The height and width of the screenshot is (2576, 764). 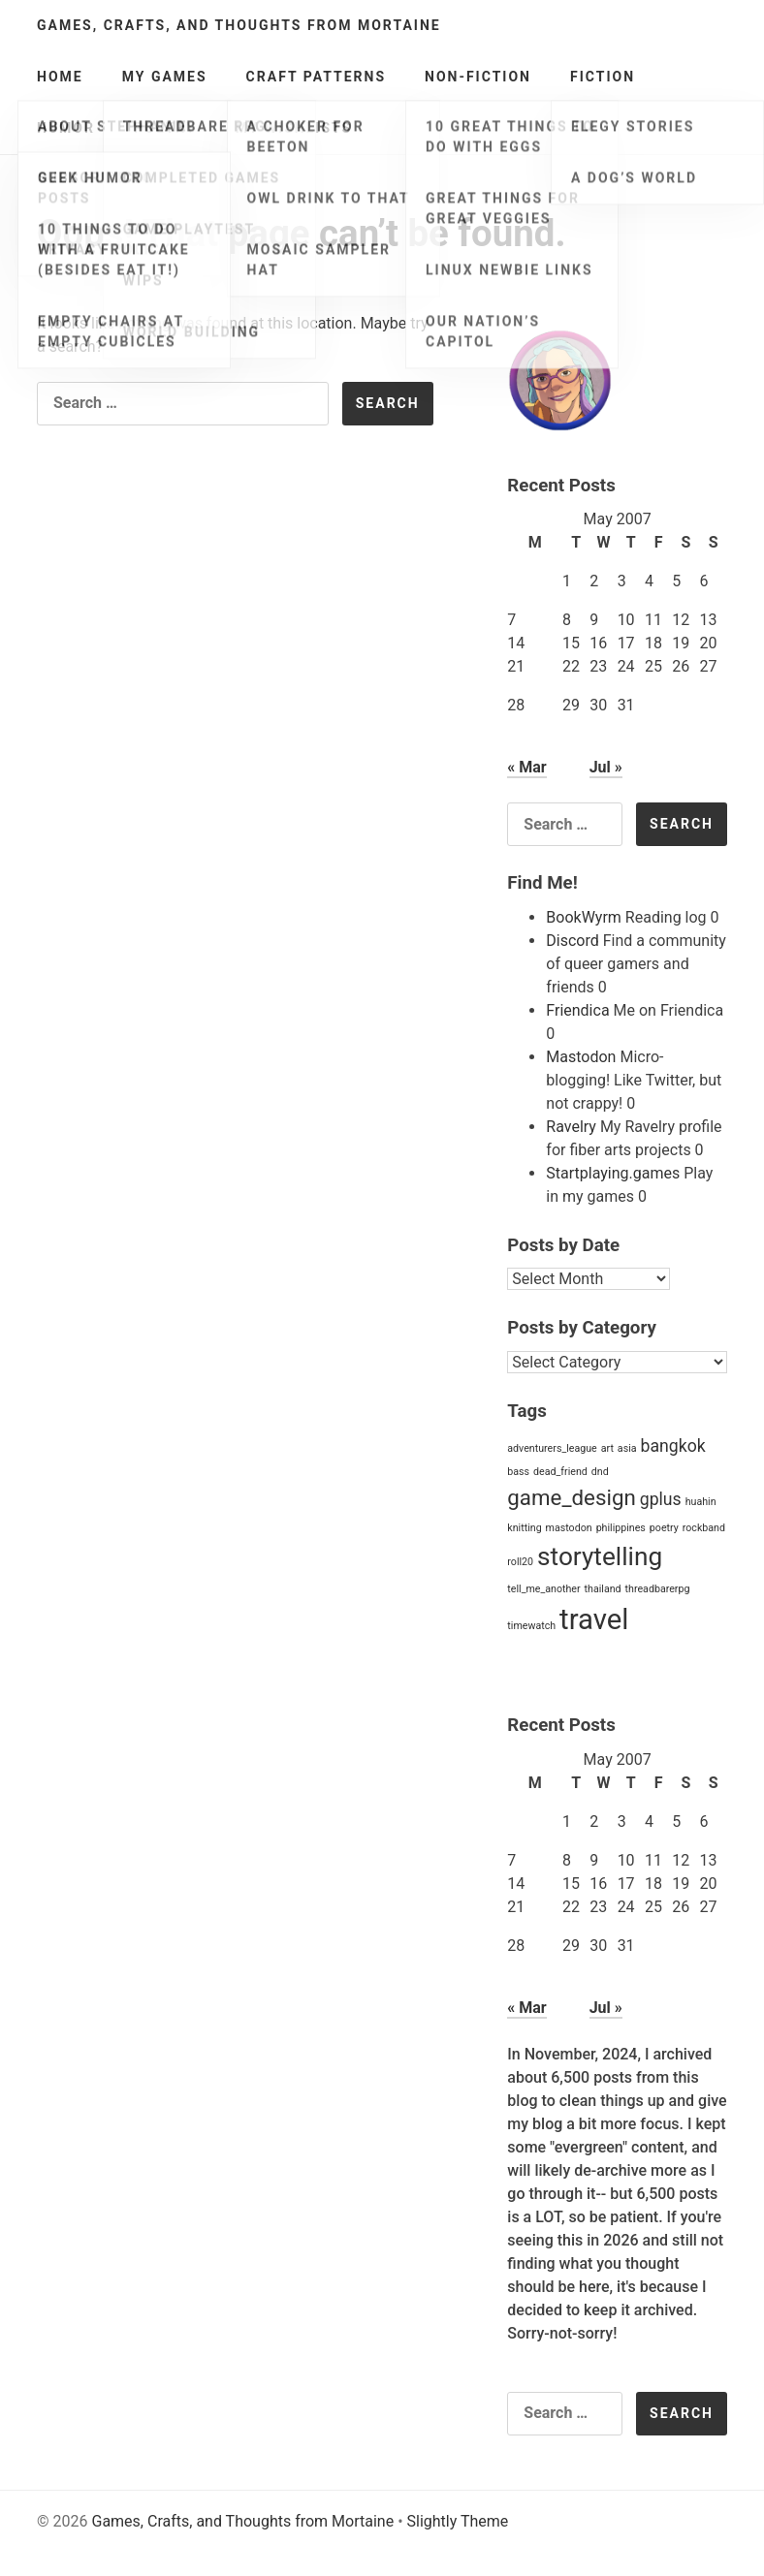 I want to click on Discord, so click(x=572, y=940).